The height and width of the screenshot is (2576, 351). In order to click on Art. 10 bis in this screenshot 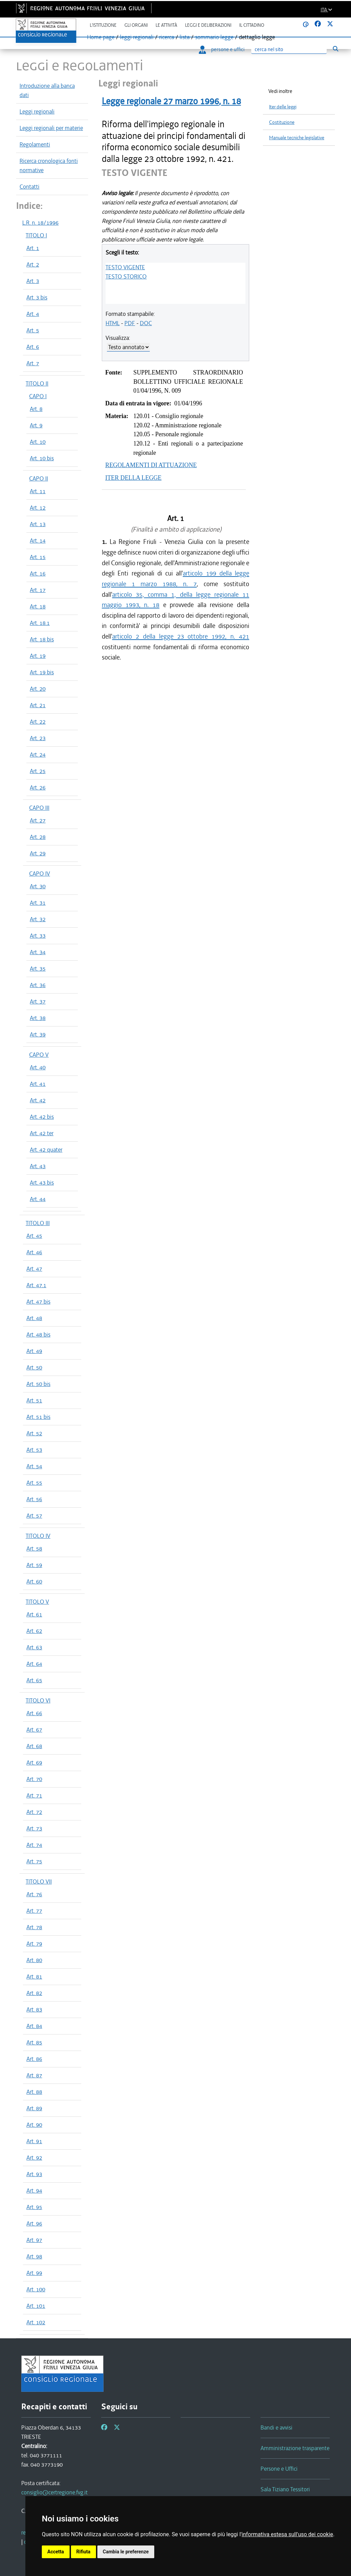, I will do `click(42, 458)`.